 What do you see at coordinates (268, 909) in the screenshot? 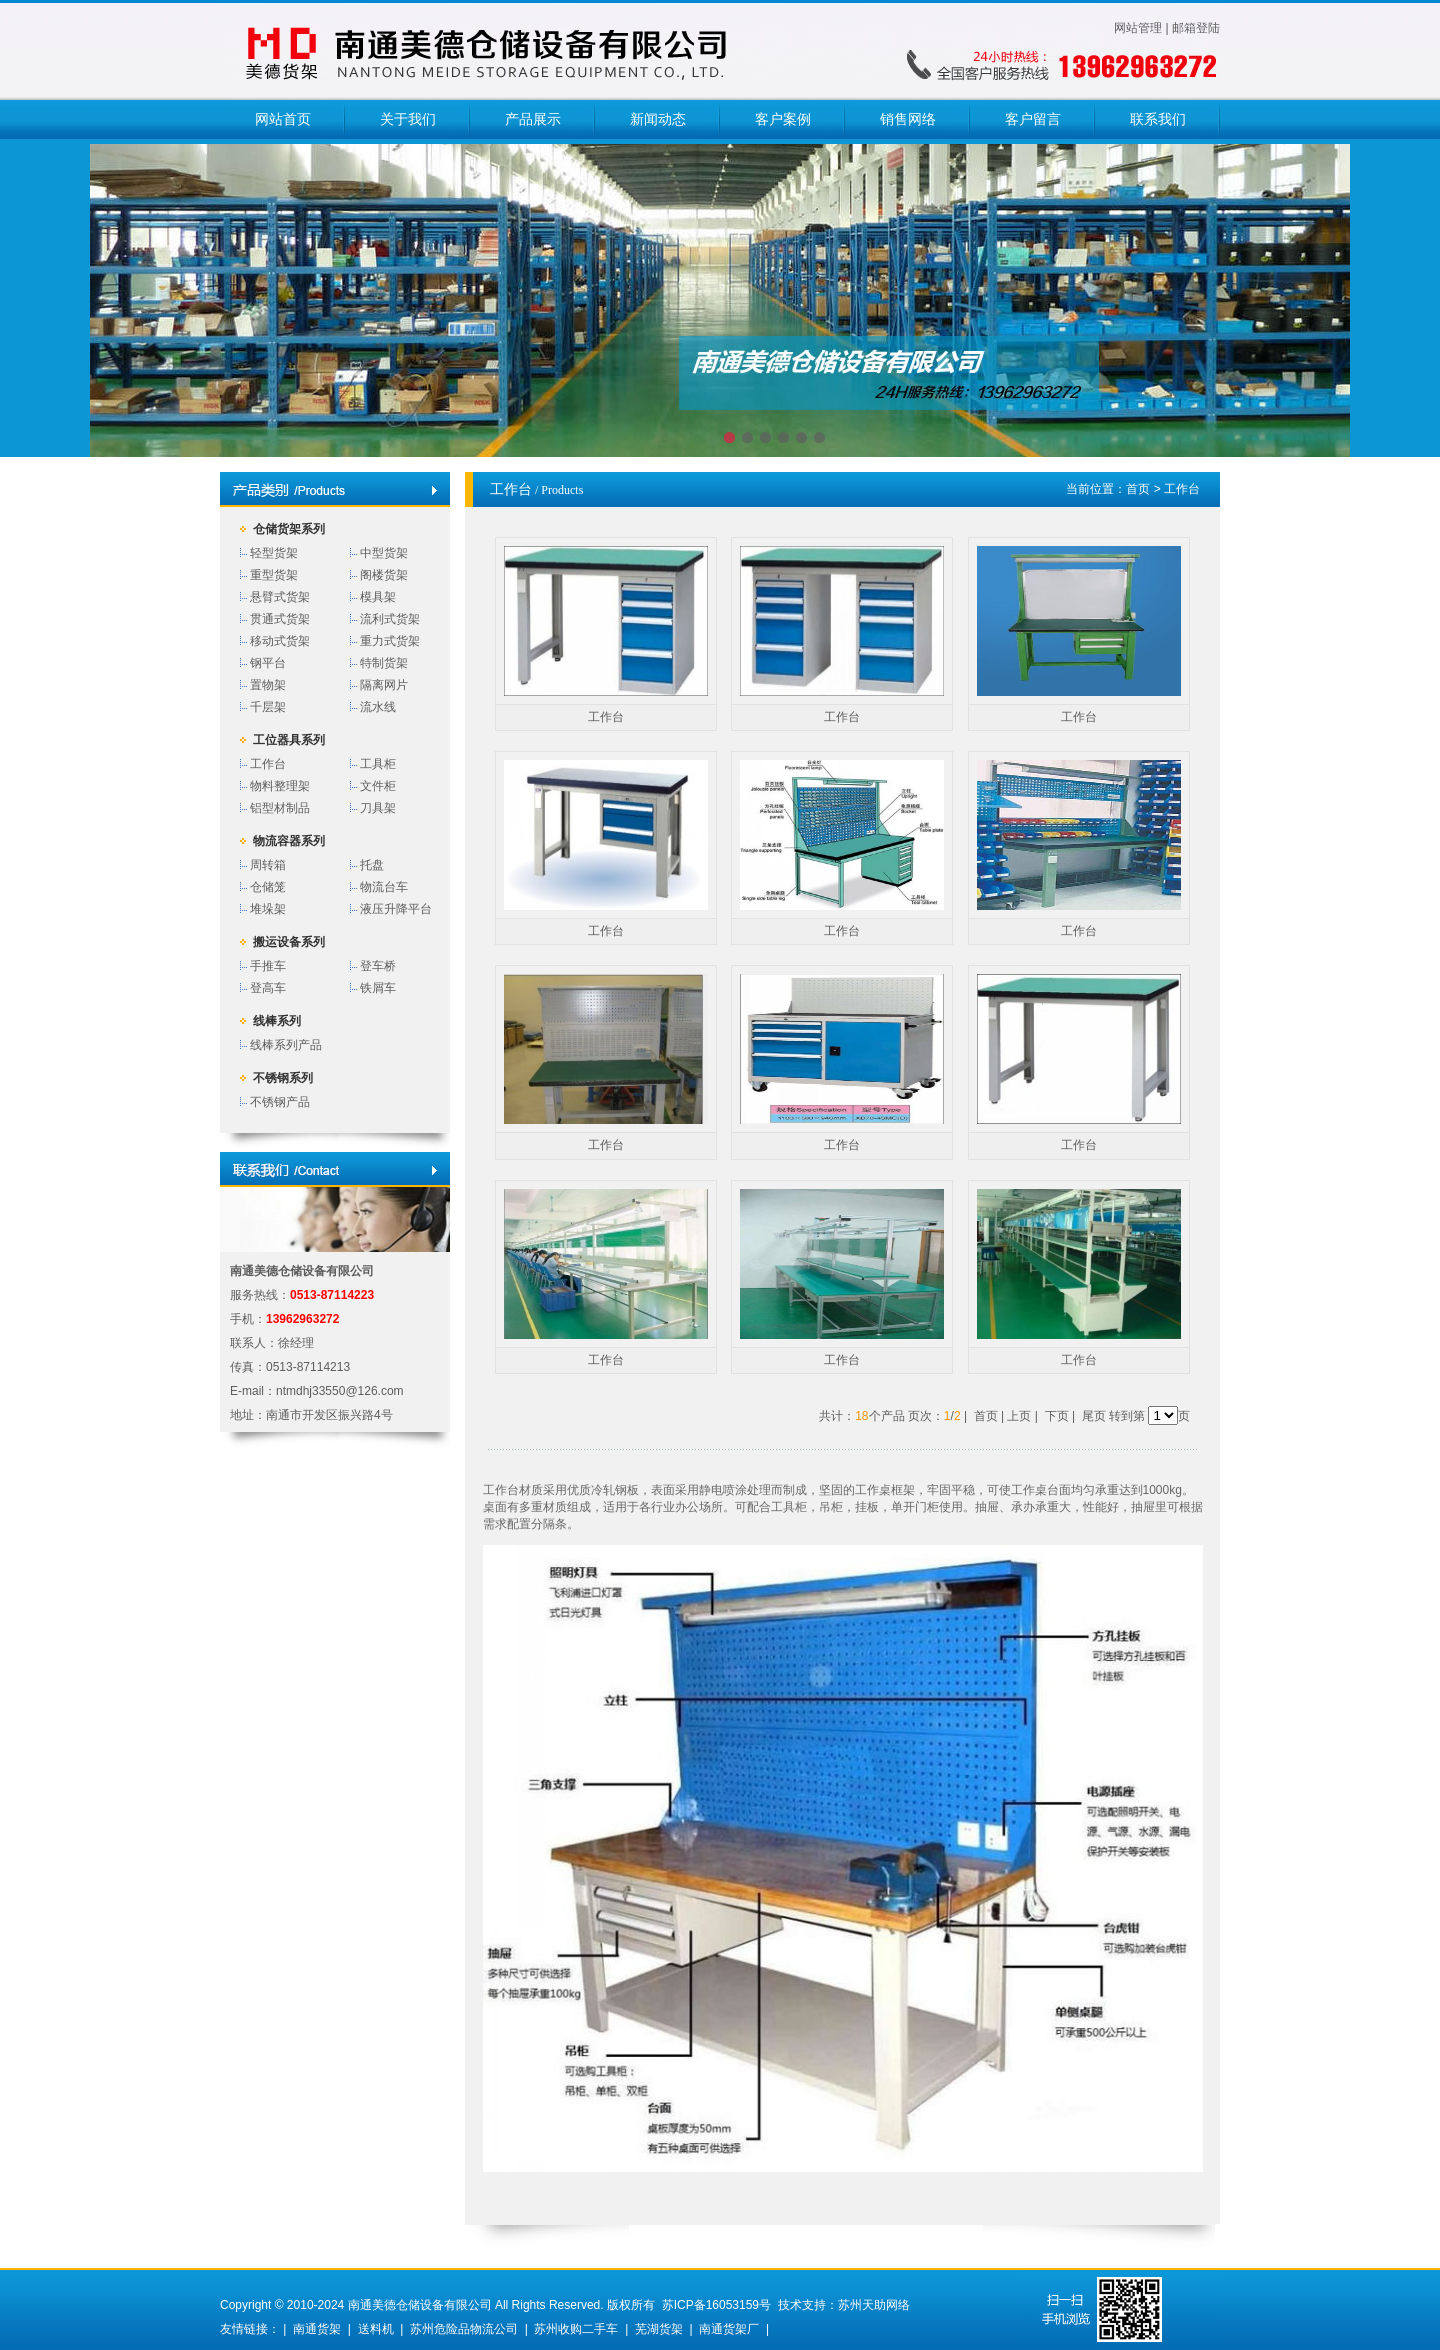
I see `堆垛架` at bounding box center [268, 909].